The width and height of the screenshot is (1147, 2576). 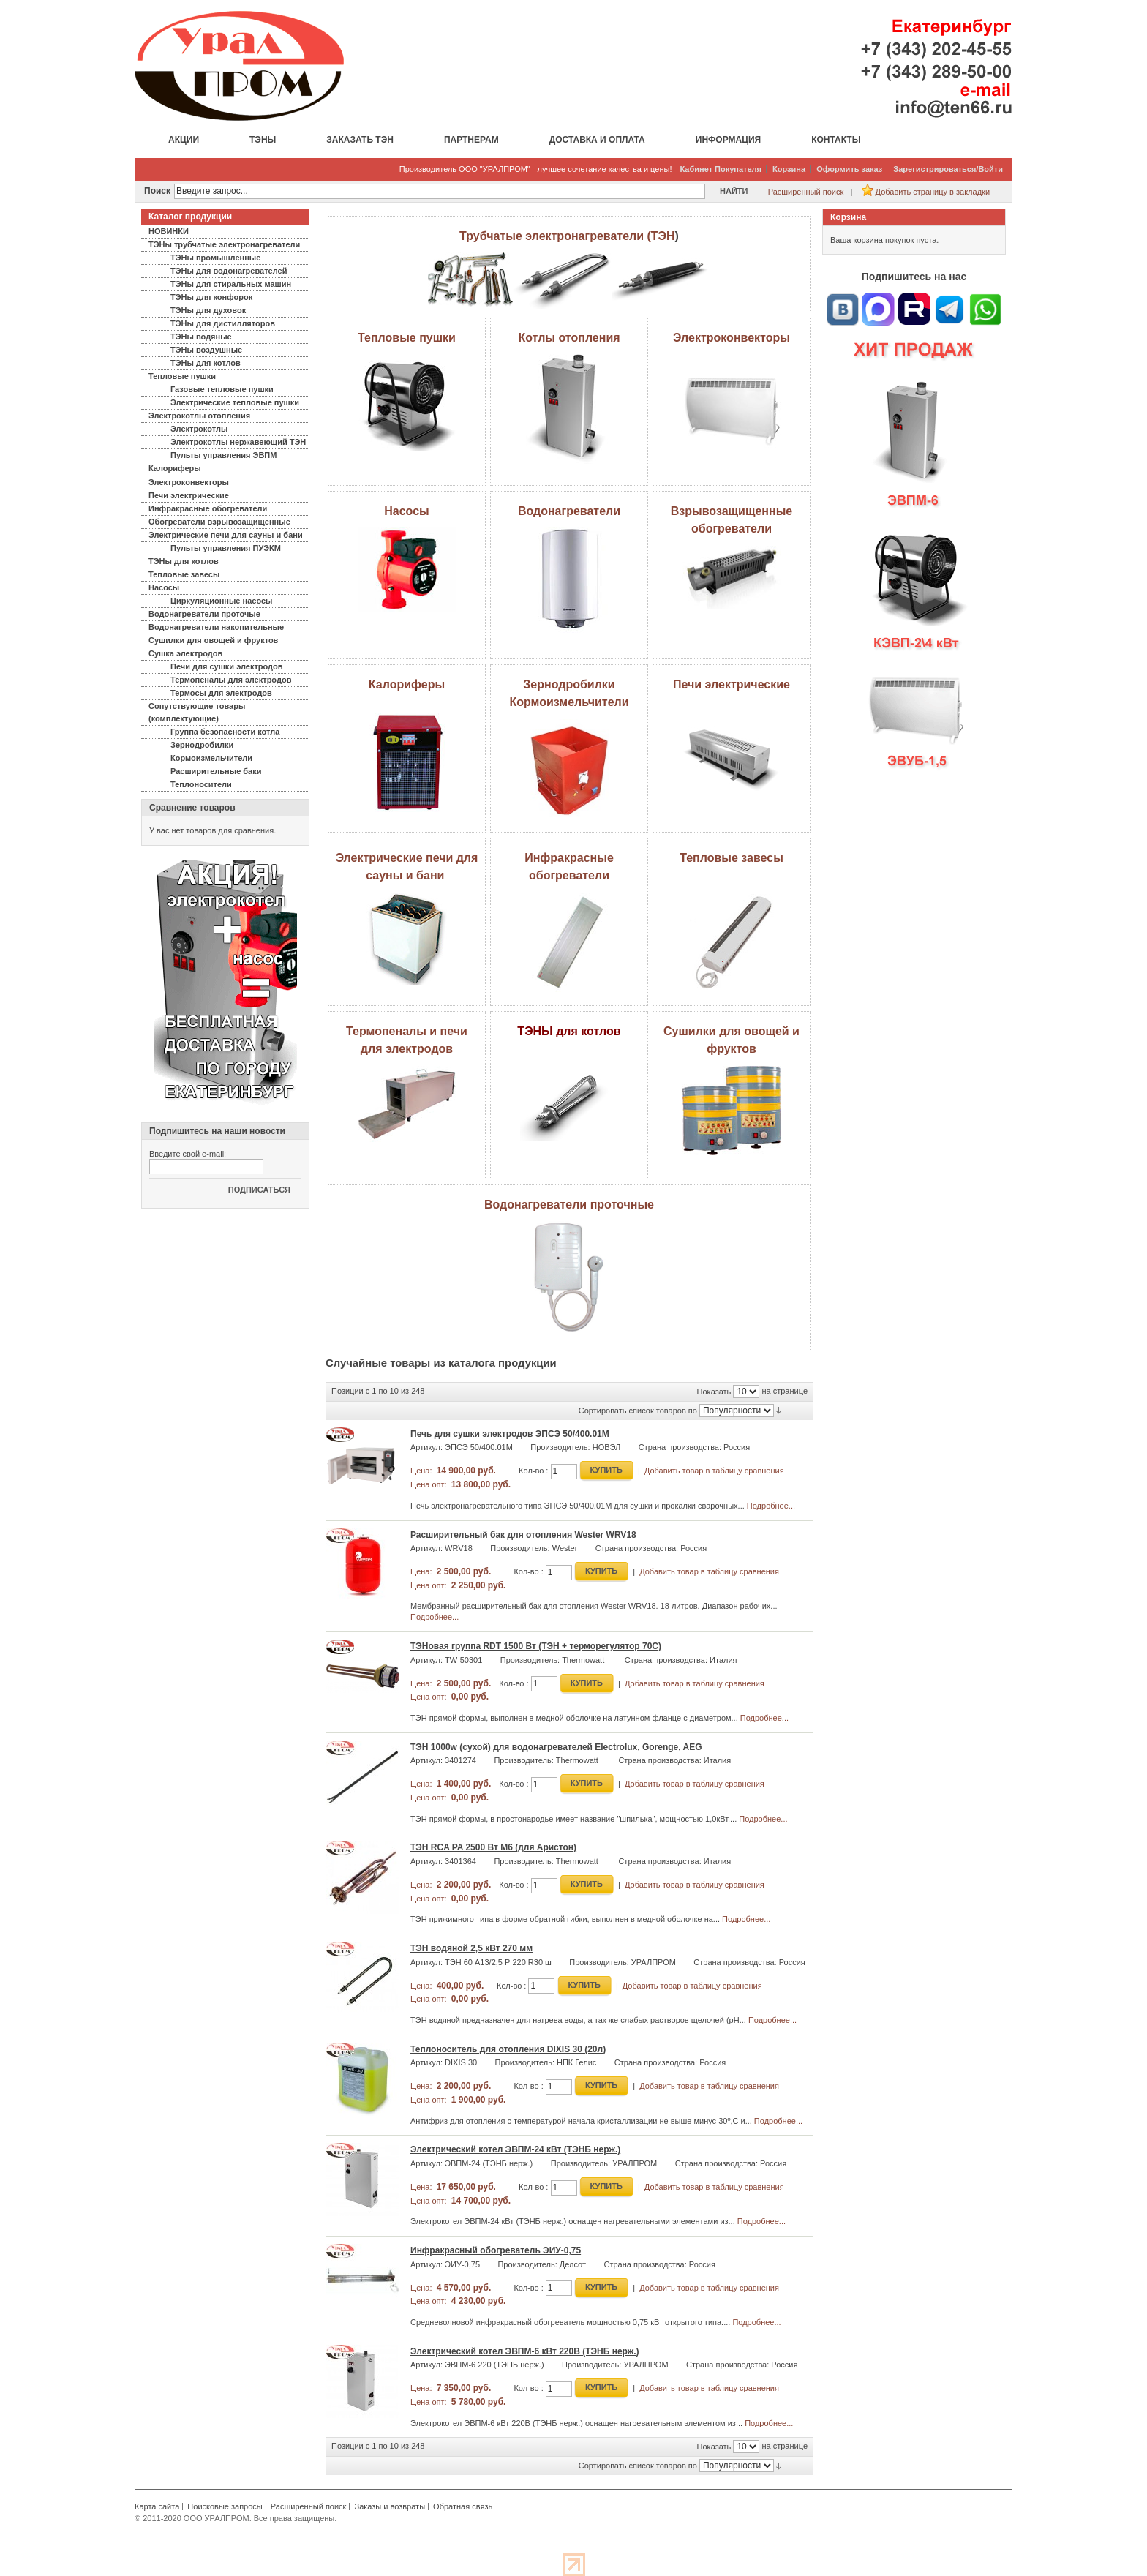 I want to click on Насосы, so click(x=406, y=511).